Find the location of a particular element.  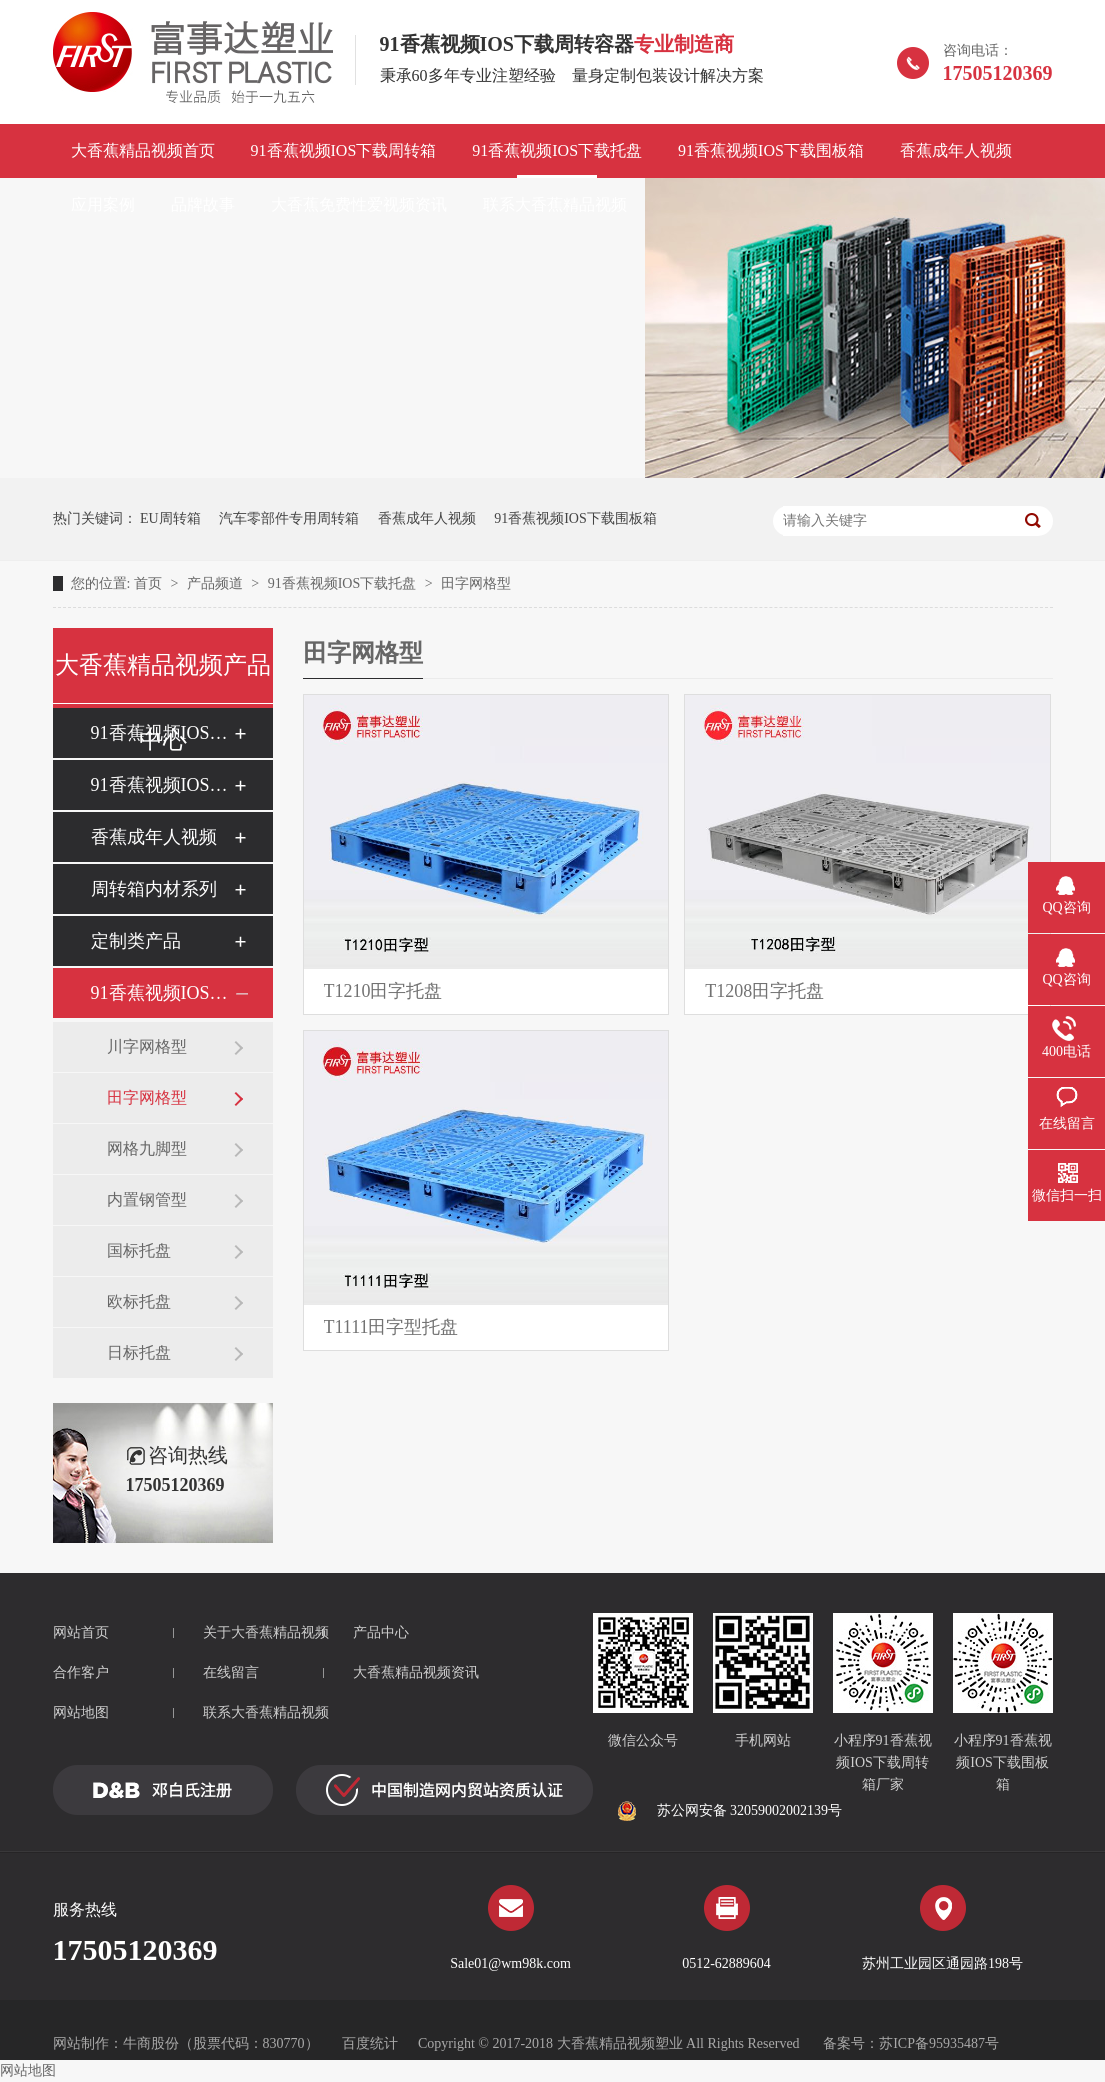

网站地图 is located at coordinates (81, 1712).